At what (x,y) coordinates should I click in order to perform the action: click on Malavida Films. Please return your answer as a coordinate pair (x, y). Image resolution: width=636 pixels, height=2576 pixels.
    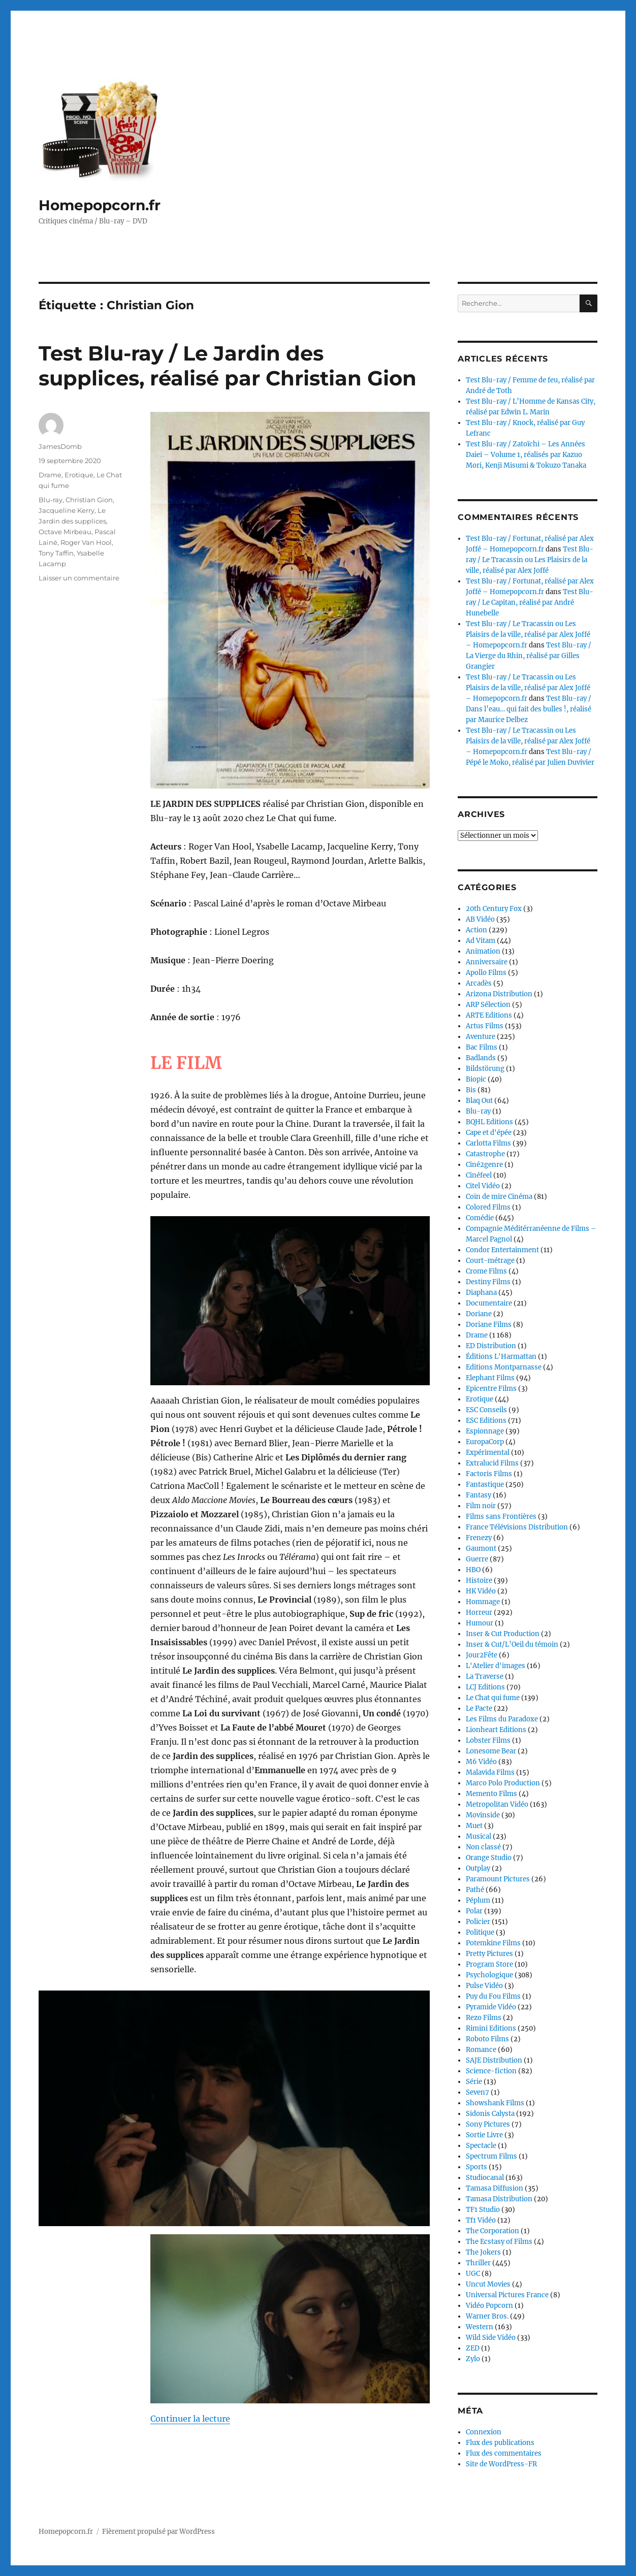
    Looking at the image, I should click on (490, 1772).